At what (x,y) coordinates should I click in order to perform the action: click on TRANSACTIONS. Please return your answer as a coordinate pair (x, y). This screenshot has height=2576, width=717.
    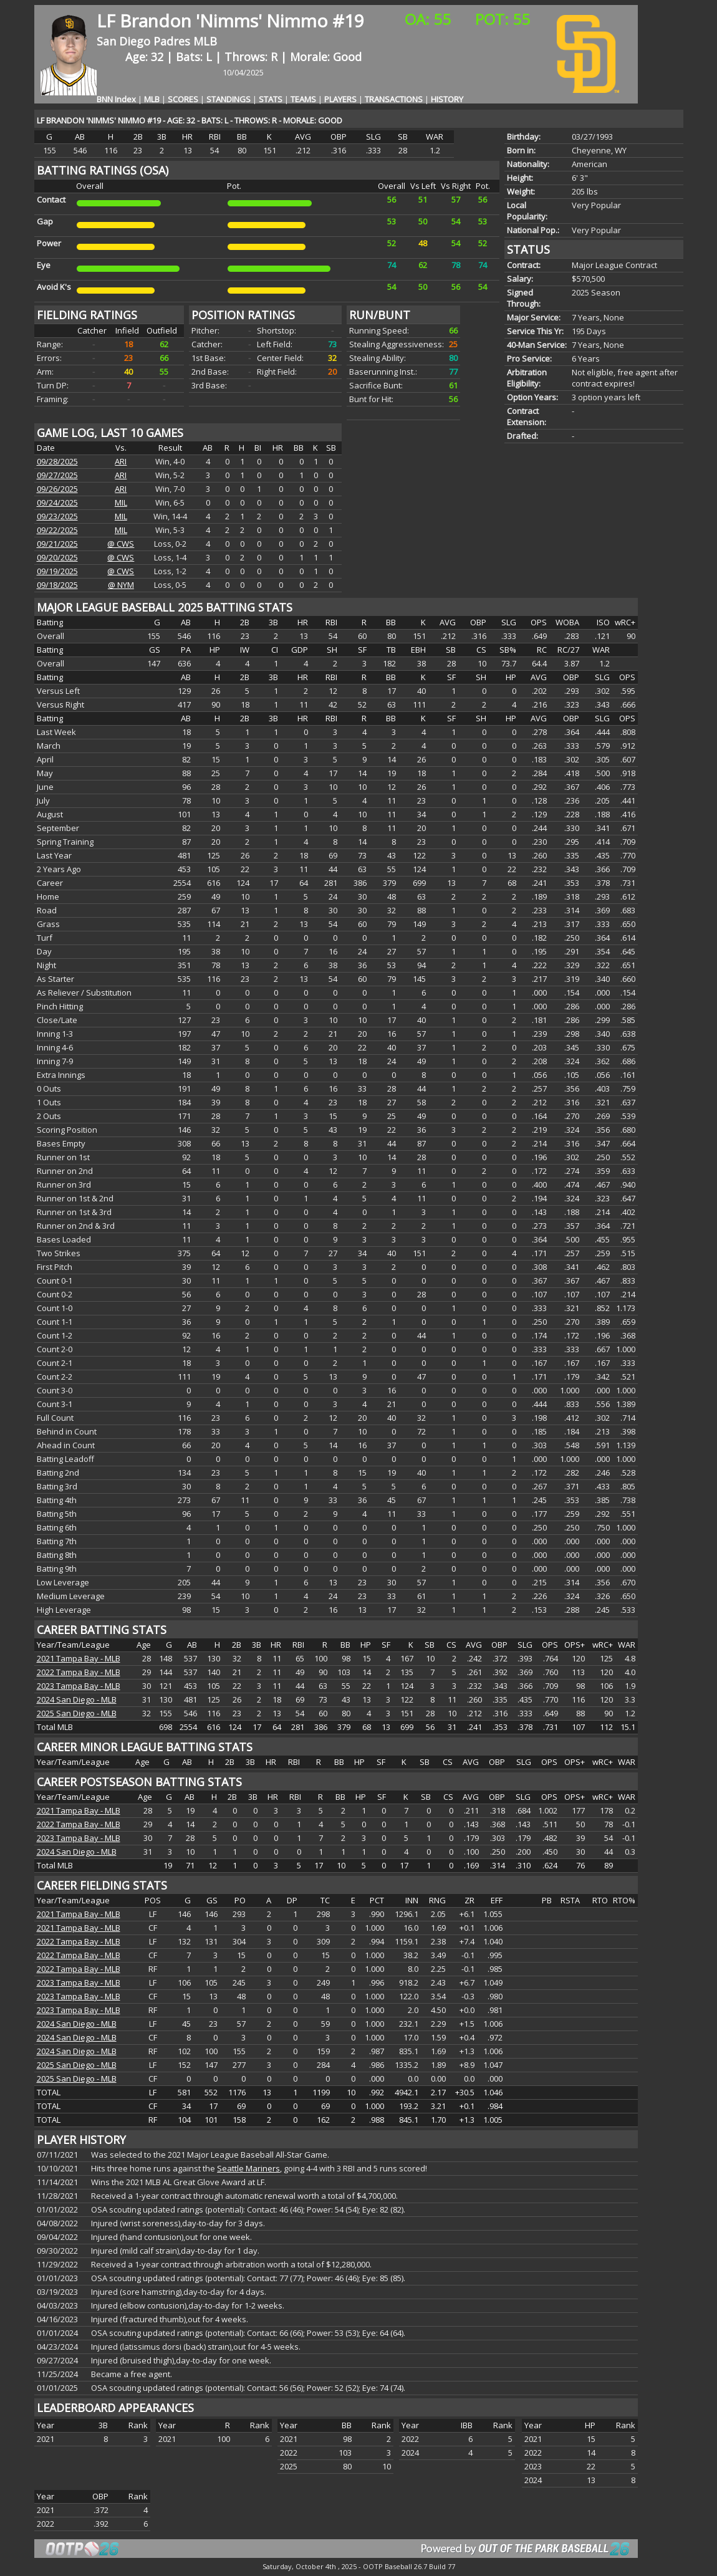
    Looking at the image, I should click on (394, 99).